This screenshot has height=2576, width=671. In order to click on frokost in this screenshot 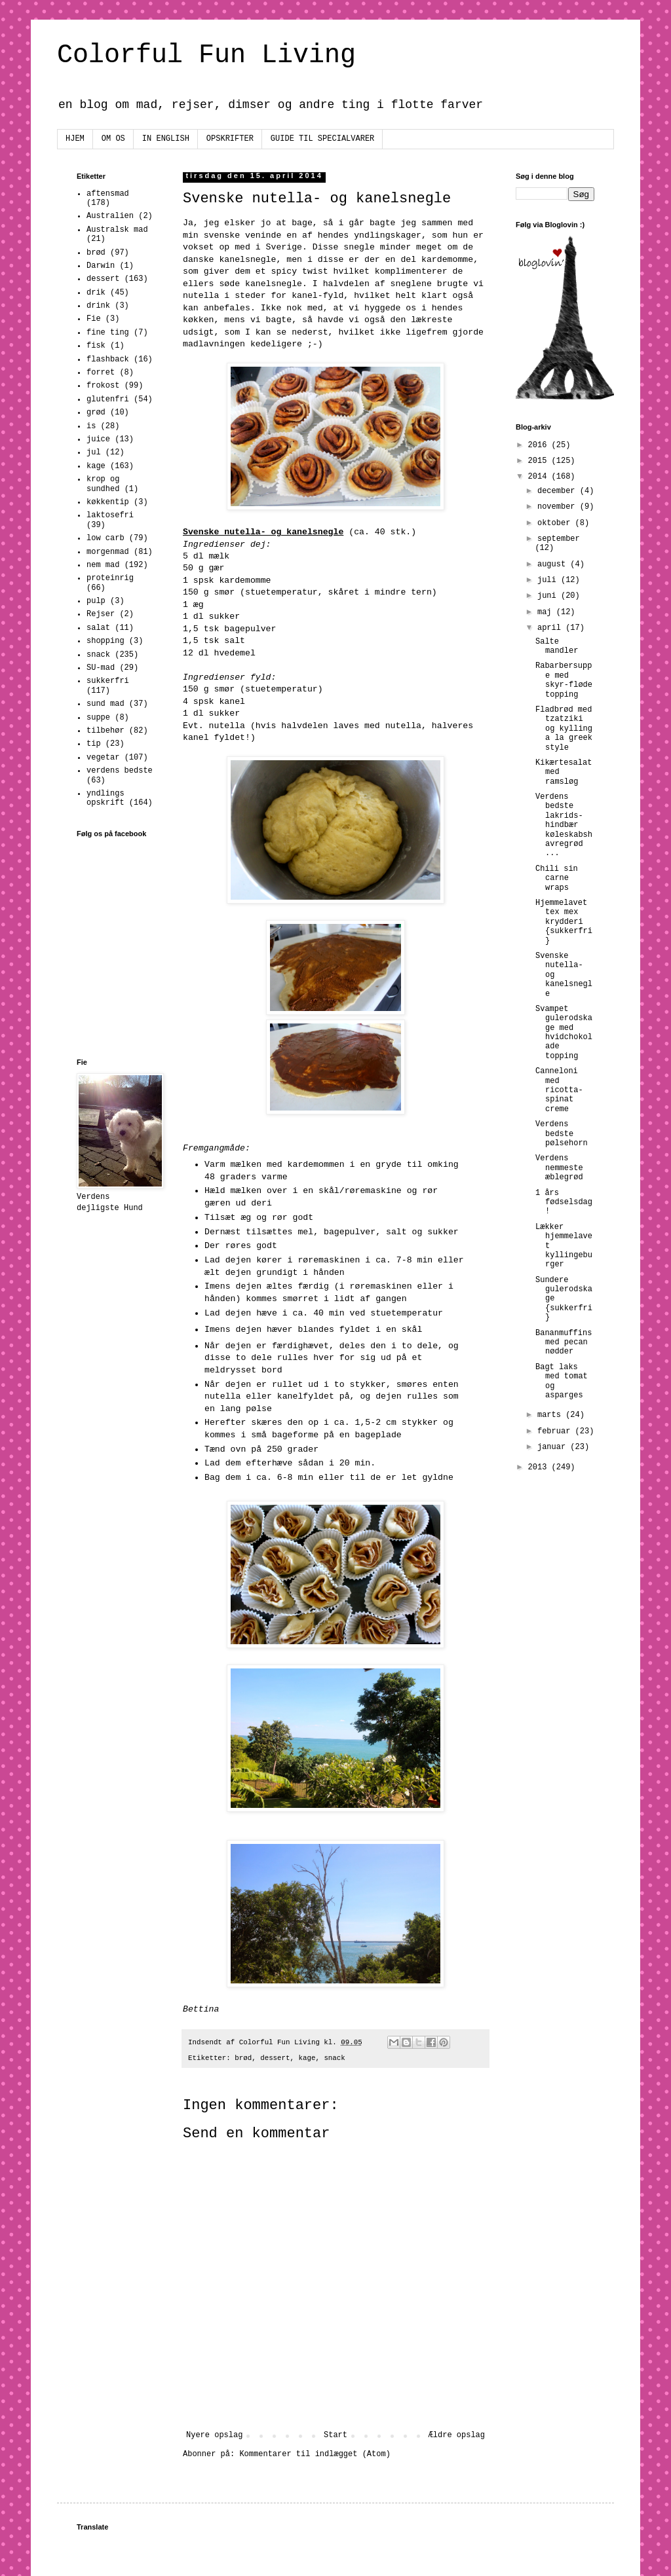, I will do `click(102, 385)`.